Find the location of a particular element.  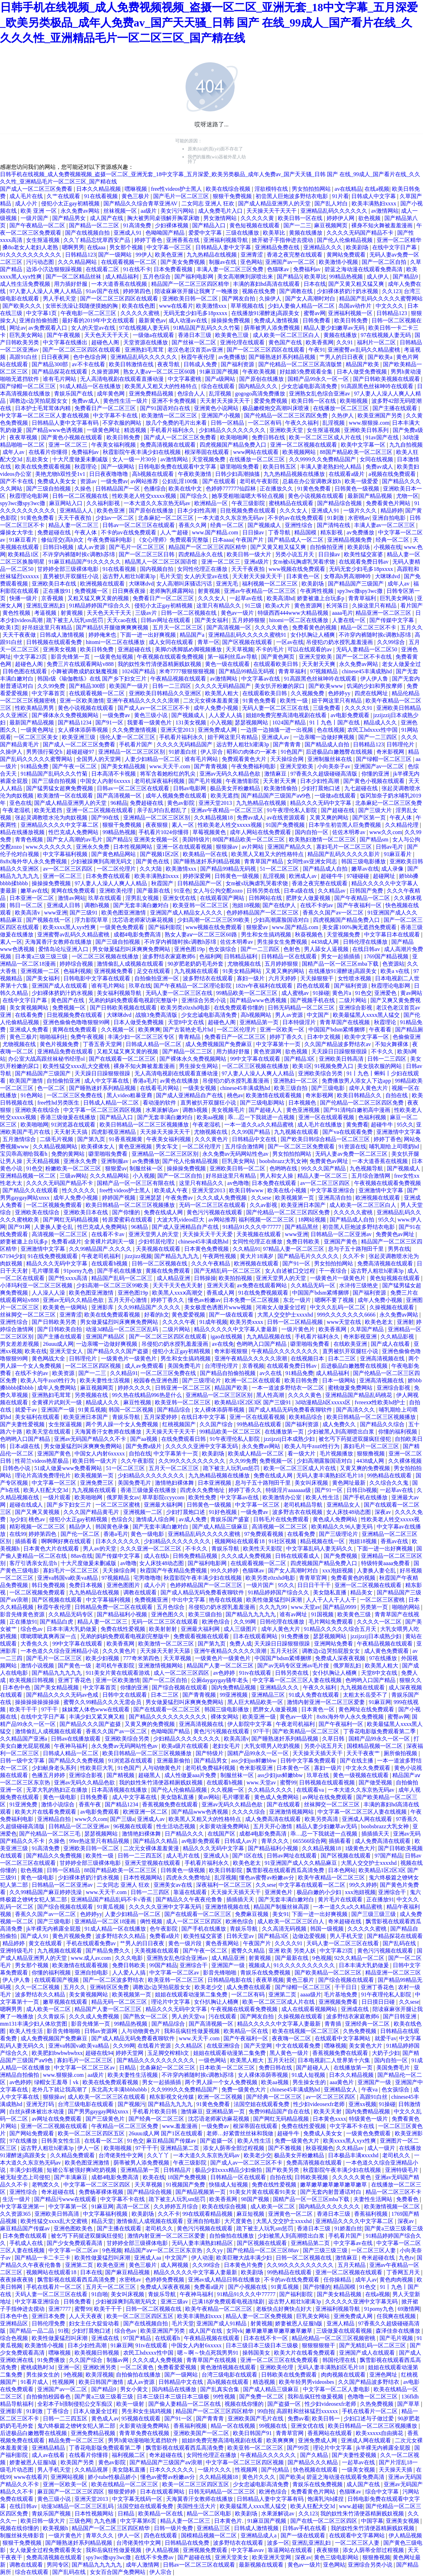

亚洲永久免费 is located at coordinates (93, 847).